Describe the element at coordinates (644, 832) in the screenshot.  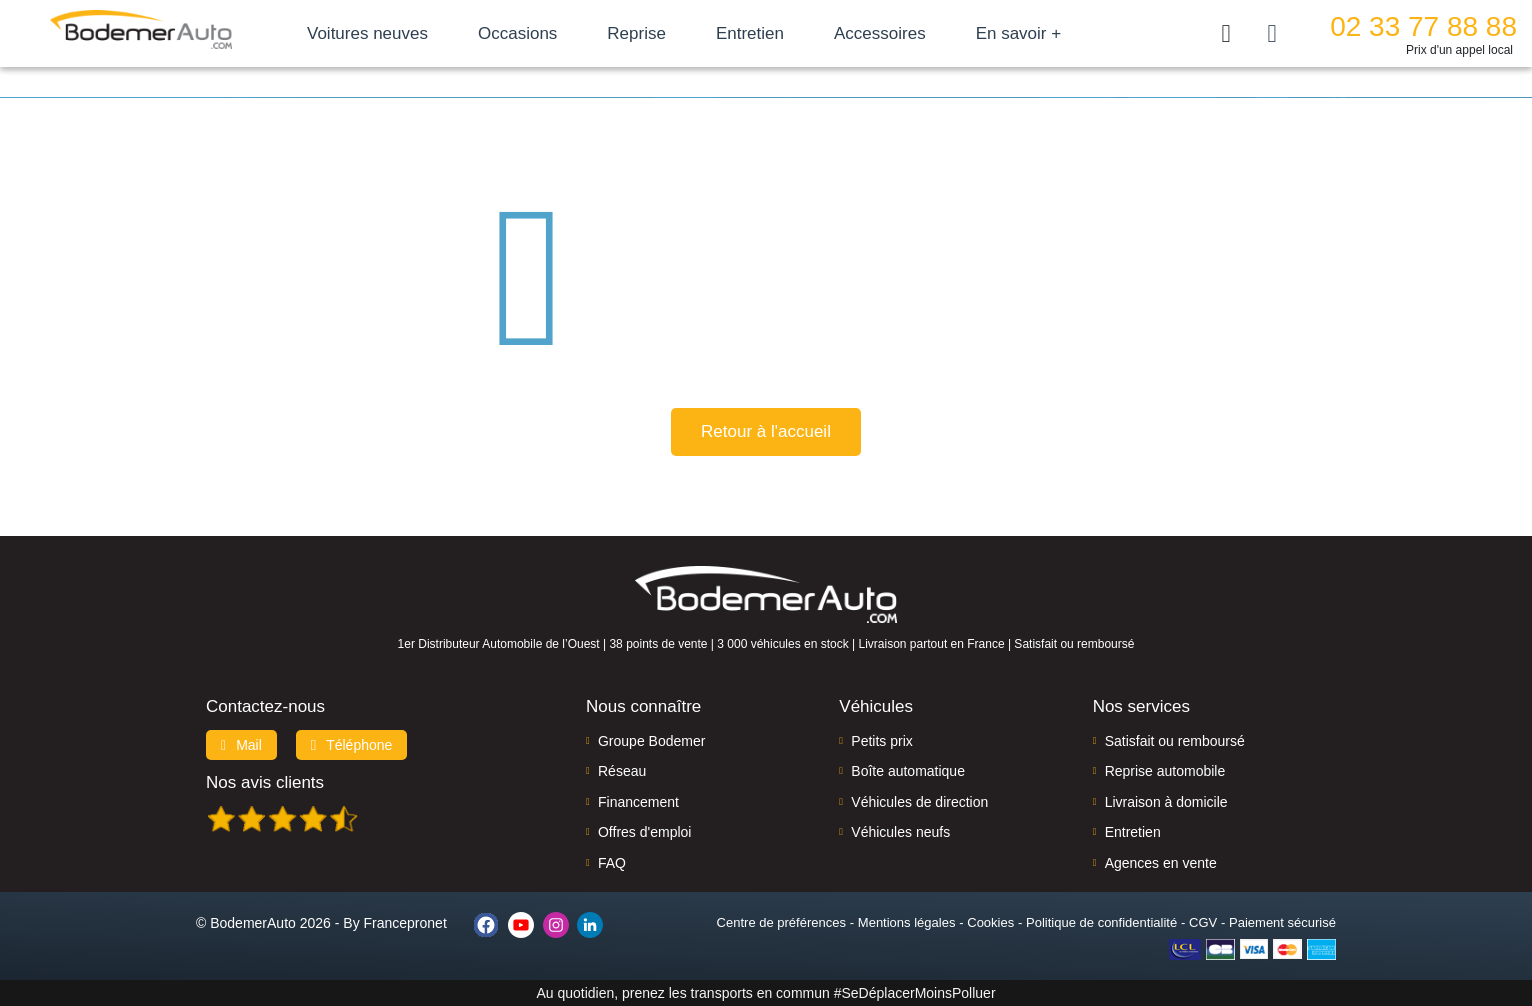
I see `Offres d'emploi` at that location.